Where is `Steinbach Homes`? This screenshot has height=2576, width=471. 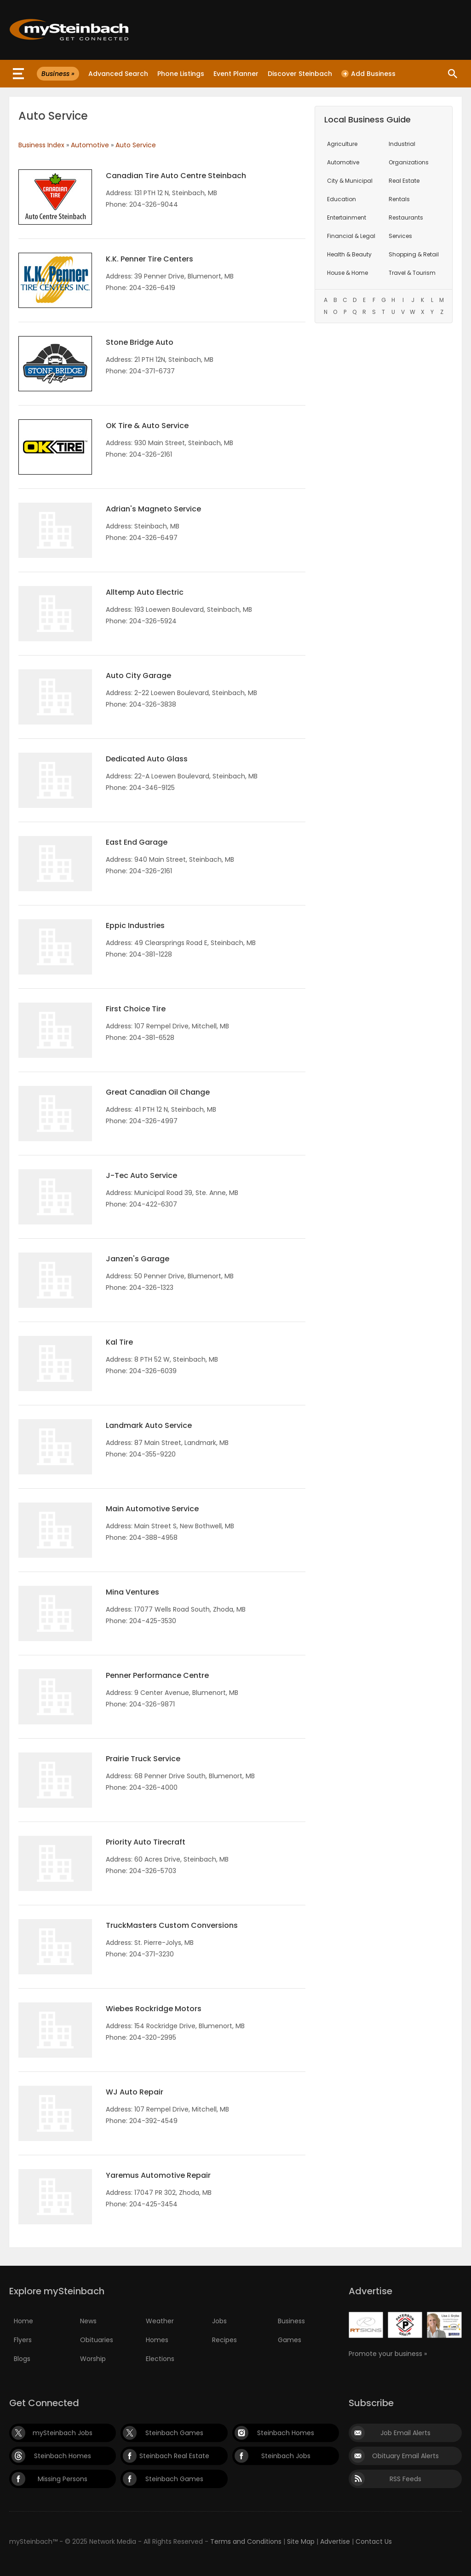 Steinbach Homes is located at coordinates (285, 2432).